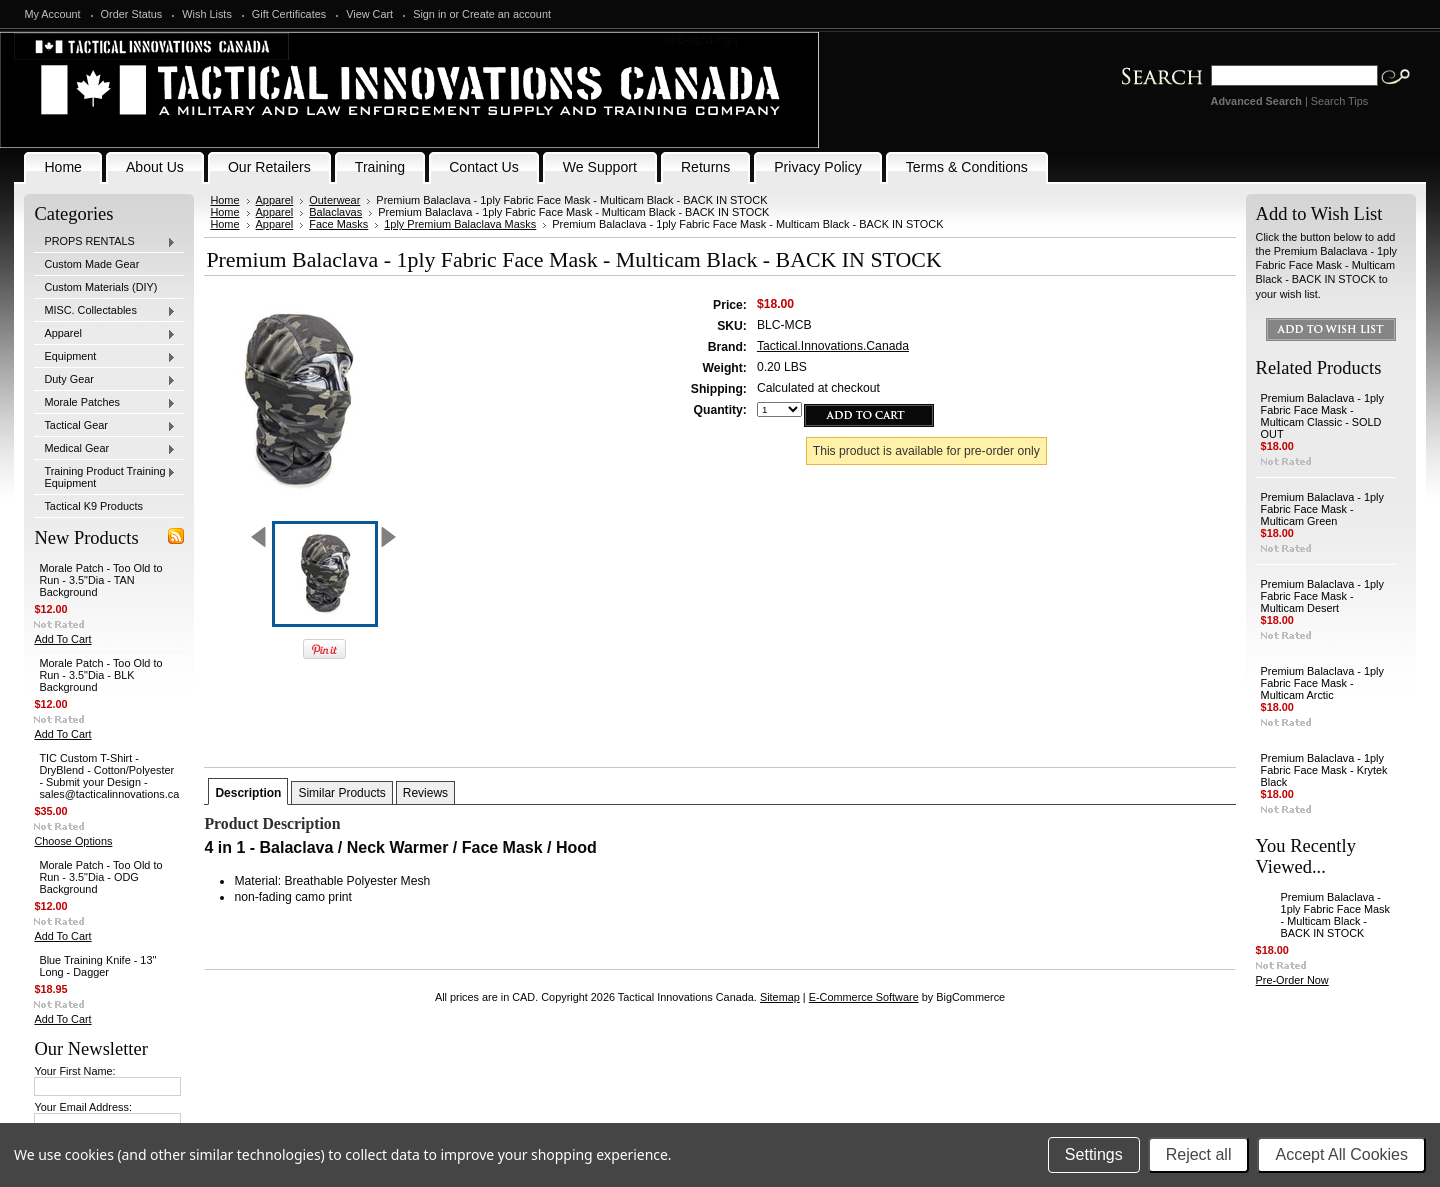  I want to click on Wish Lists, so click(207, 14).